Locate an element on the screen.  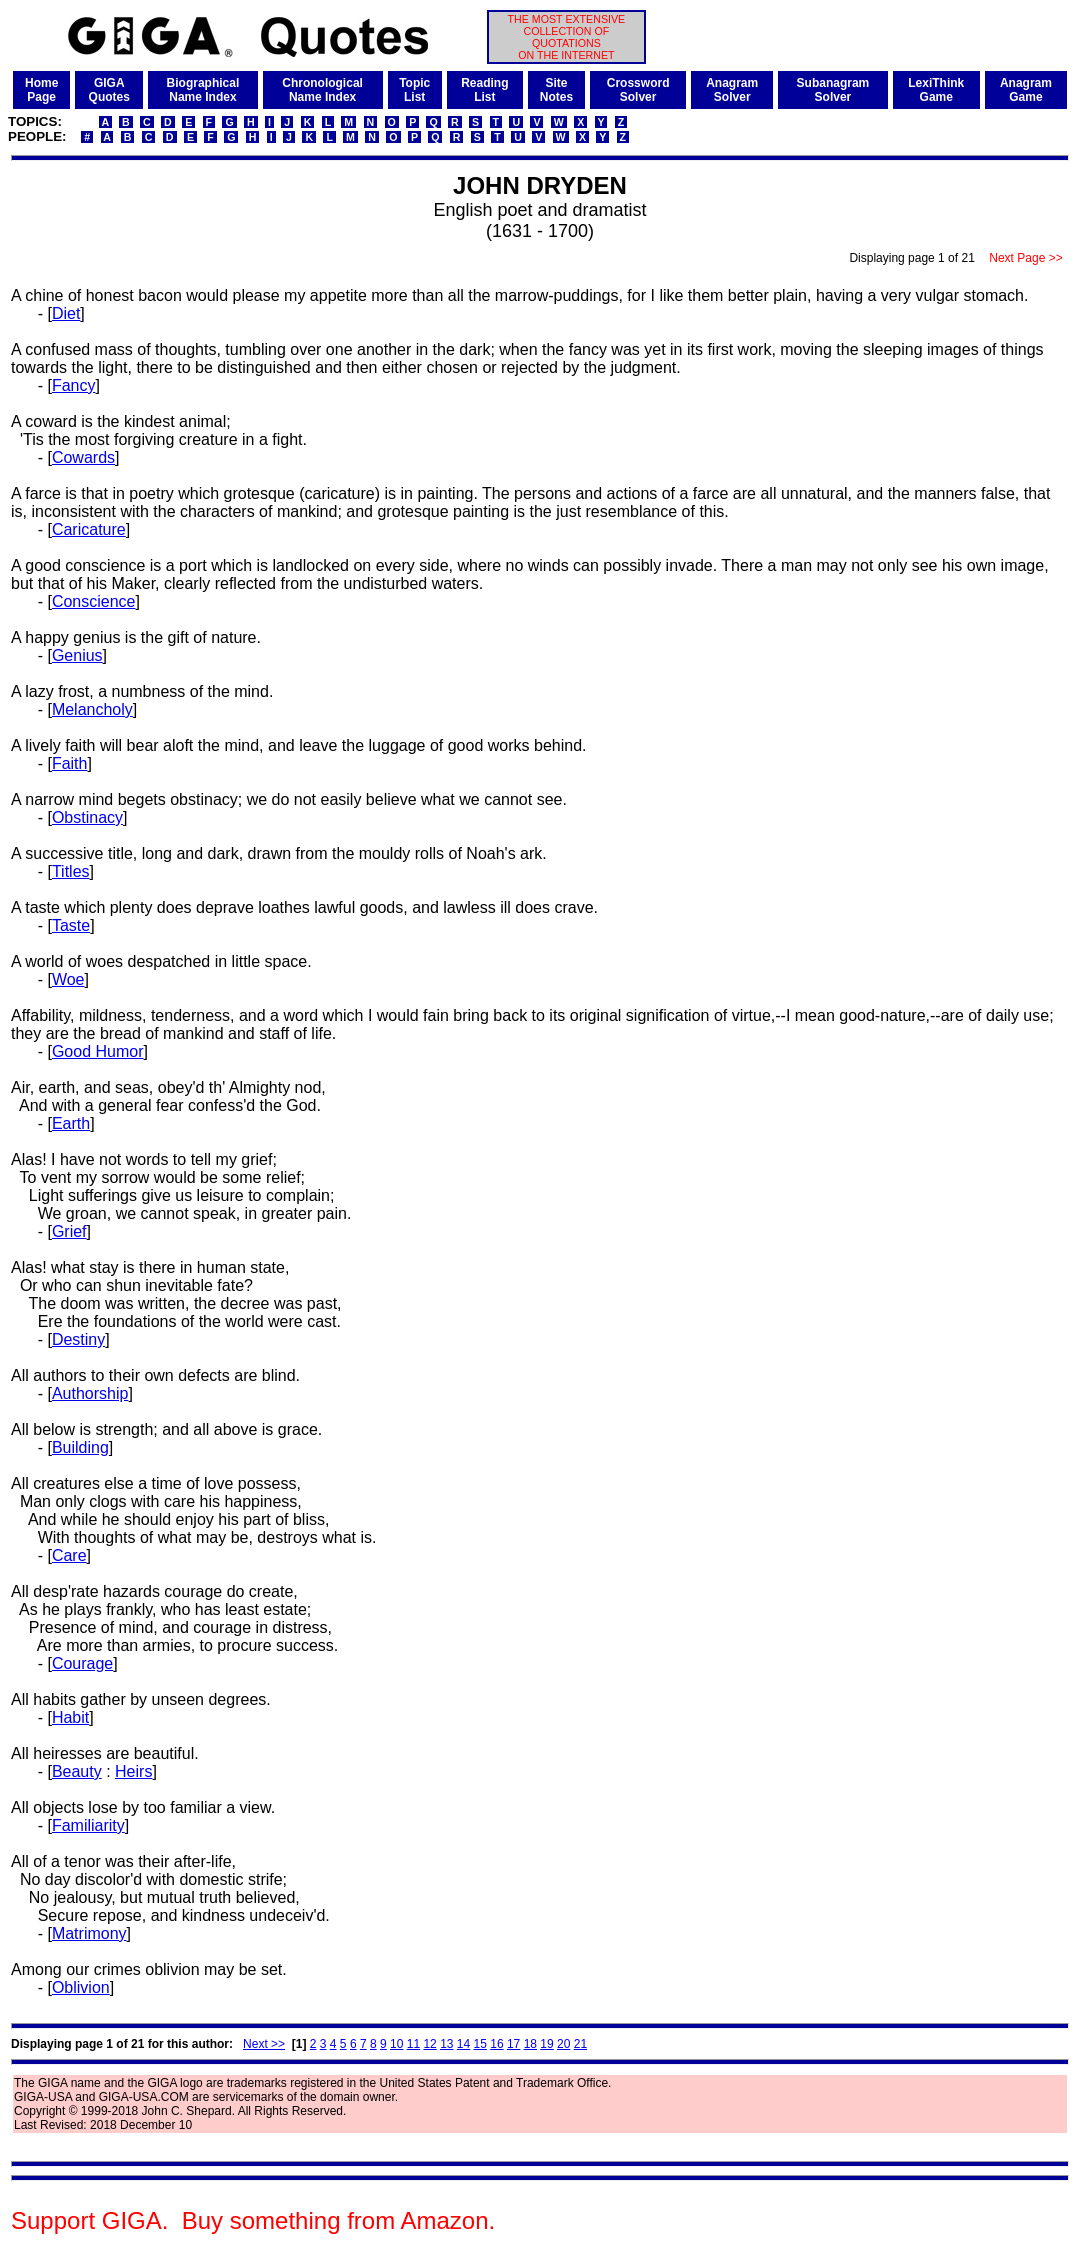
Courage is located at coordinates (82, 1663).